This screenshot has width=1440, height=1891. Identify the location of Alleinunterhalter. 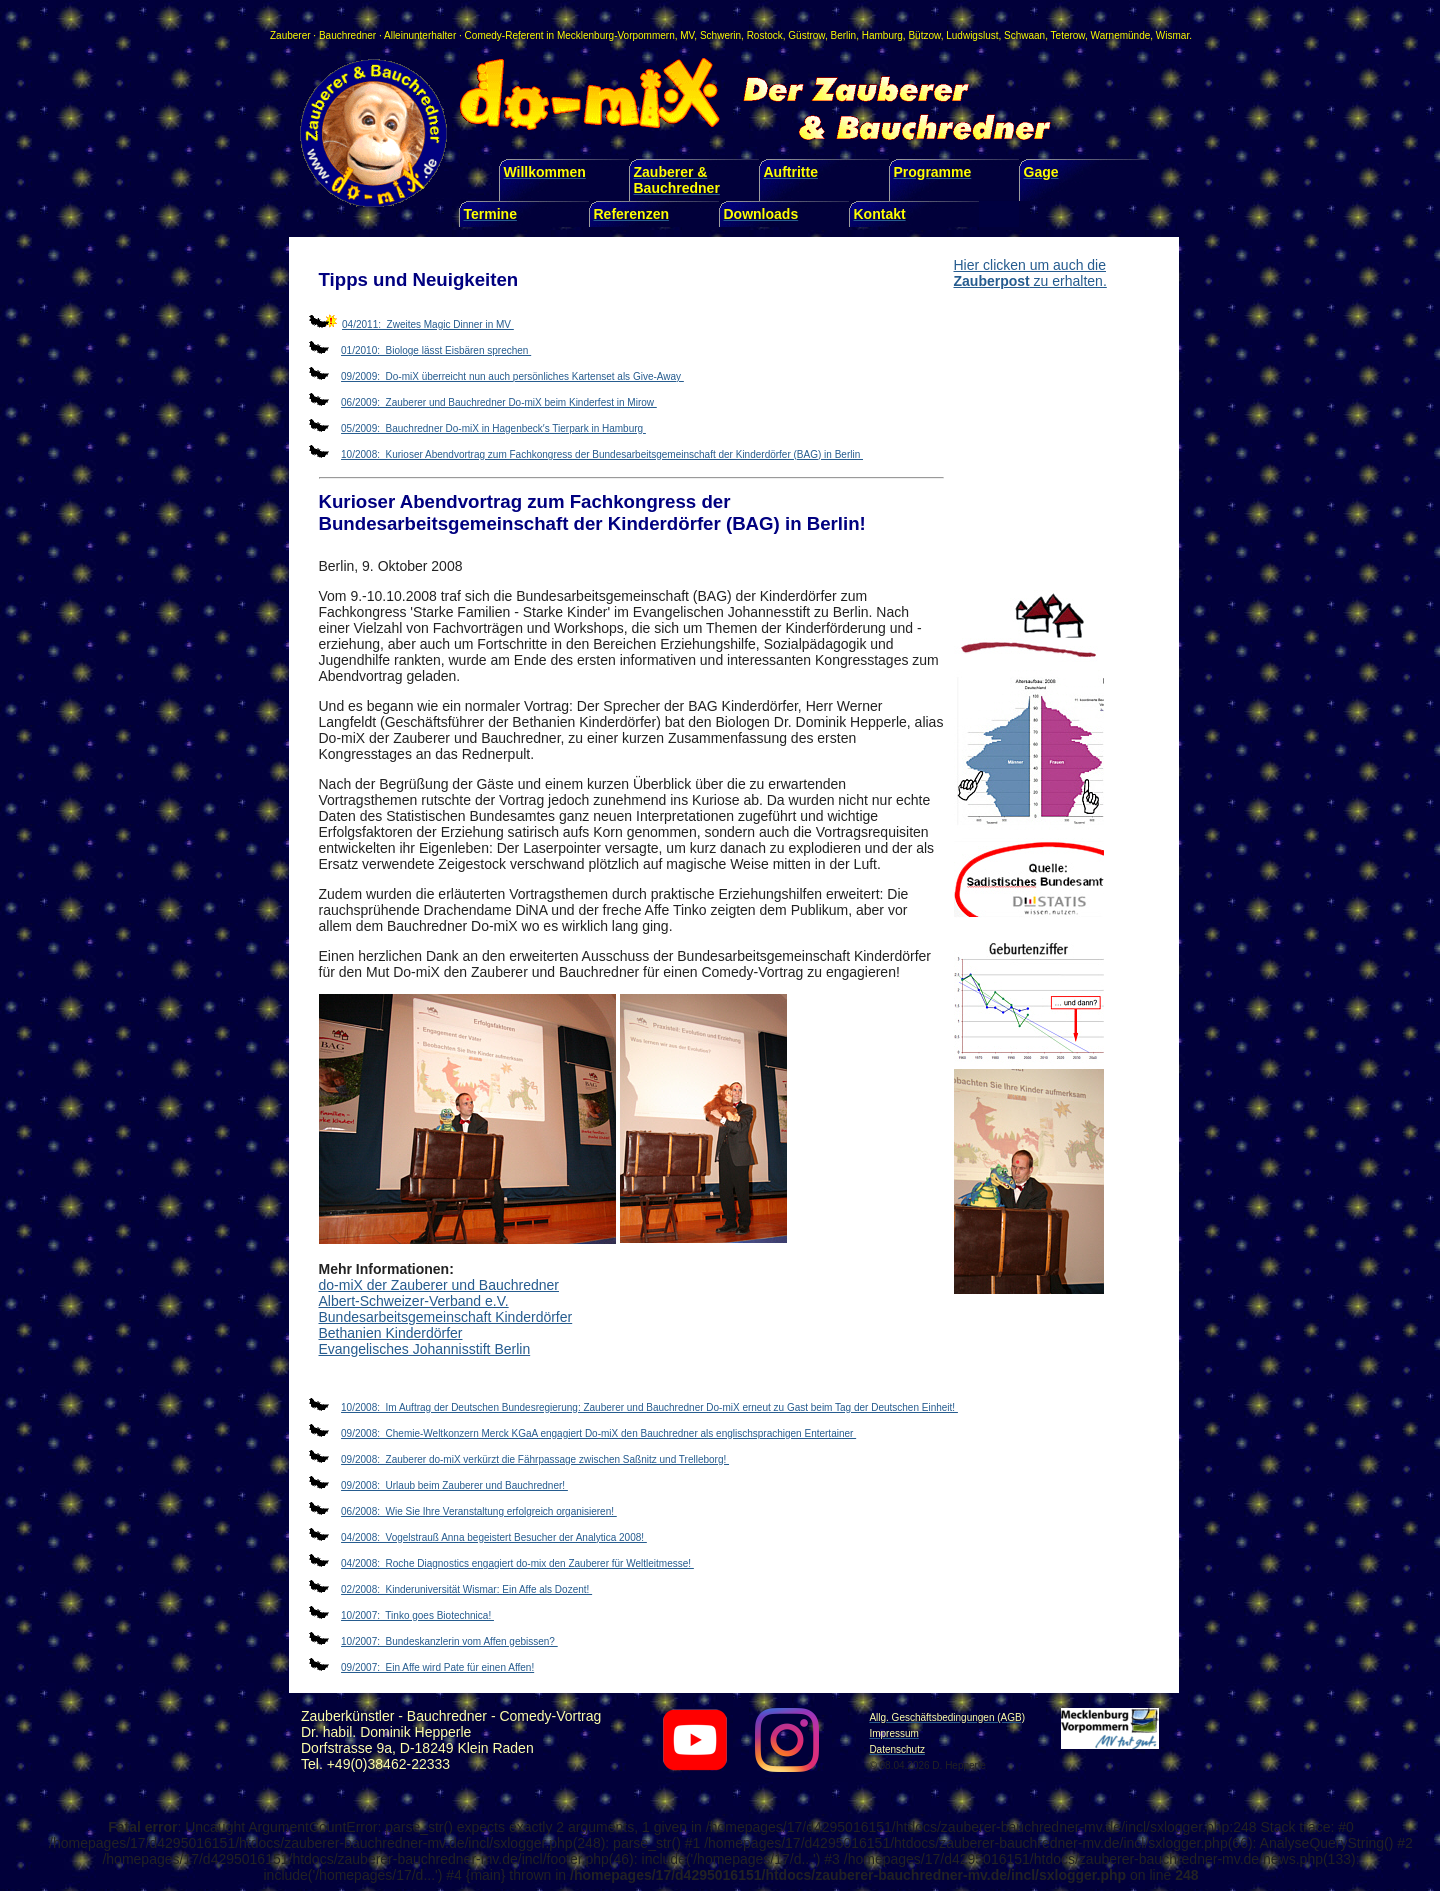
(420, 35).